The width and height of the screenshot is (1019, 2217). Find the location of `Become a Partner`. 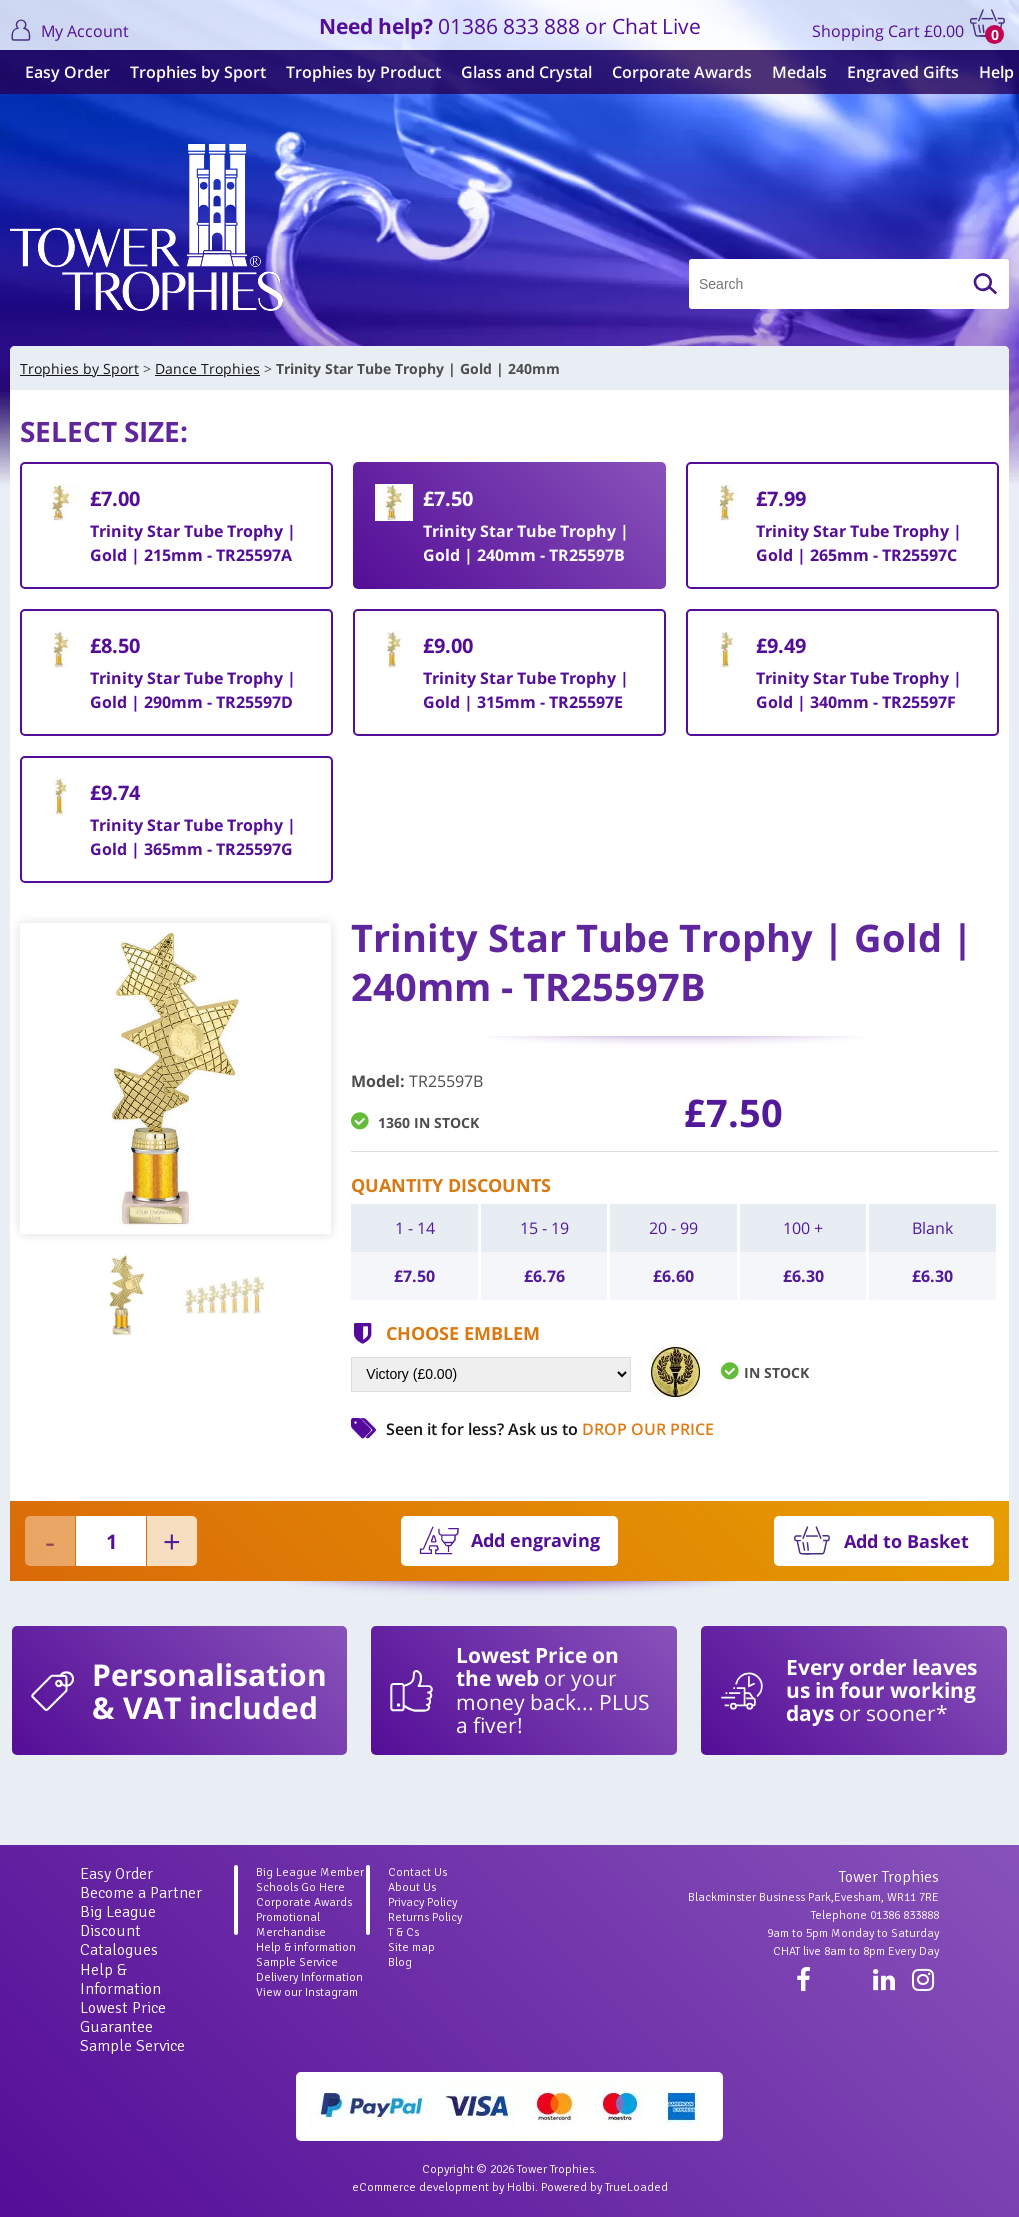

Become a Partner is located at coordinates (141, 1893).